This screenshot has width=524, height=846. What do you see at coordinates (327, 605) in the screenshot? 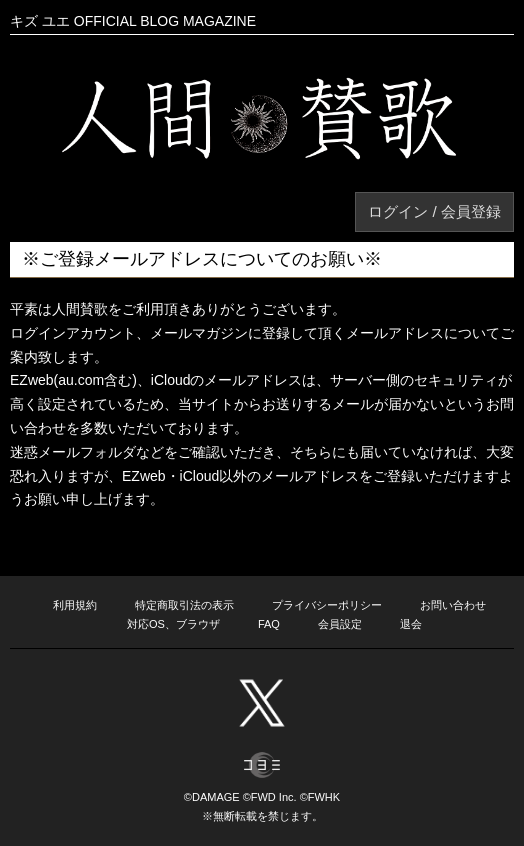
I see `プライバシーポリシー` at bounding box center [327, 605].